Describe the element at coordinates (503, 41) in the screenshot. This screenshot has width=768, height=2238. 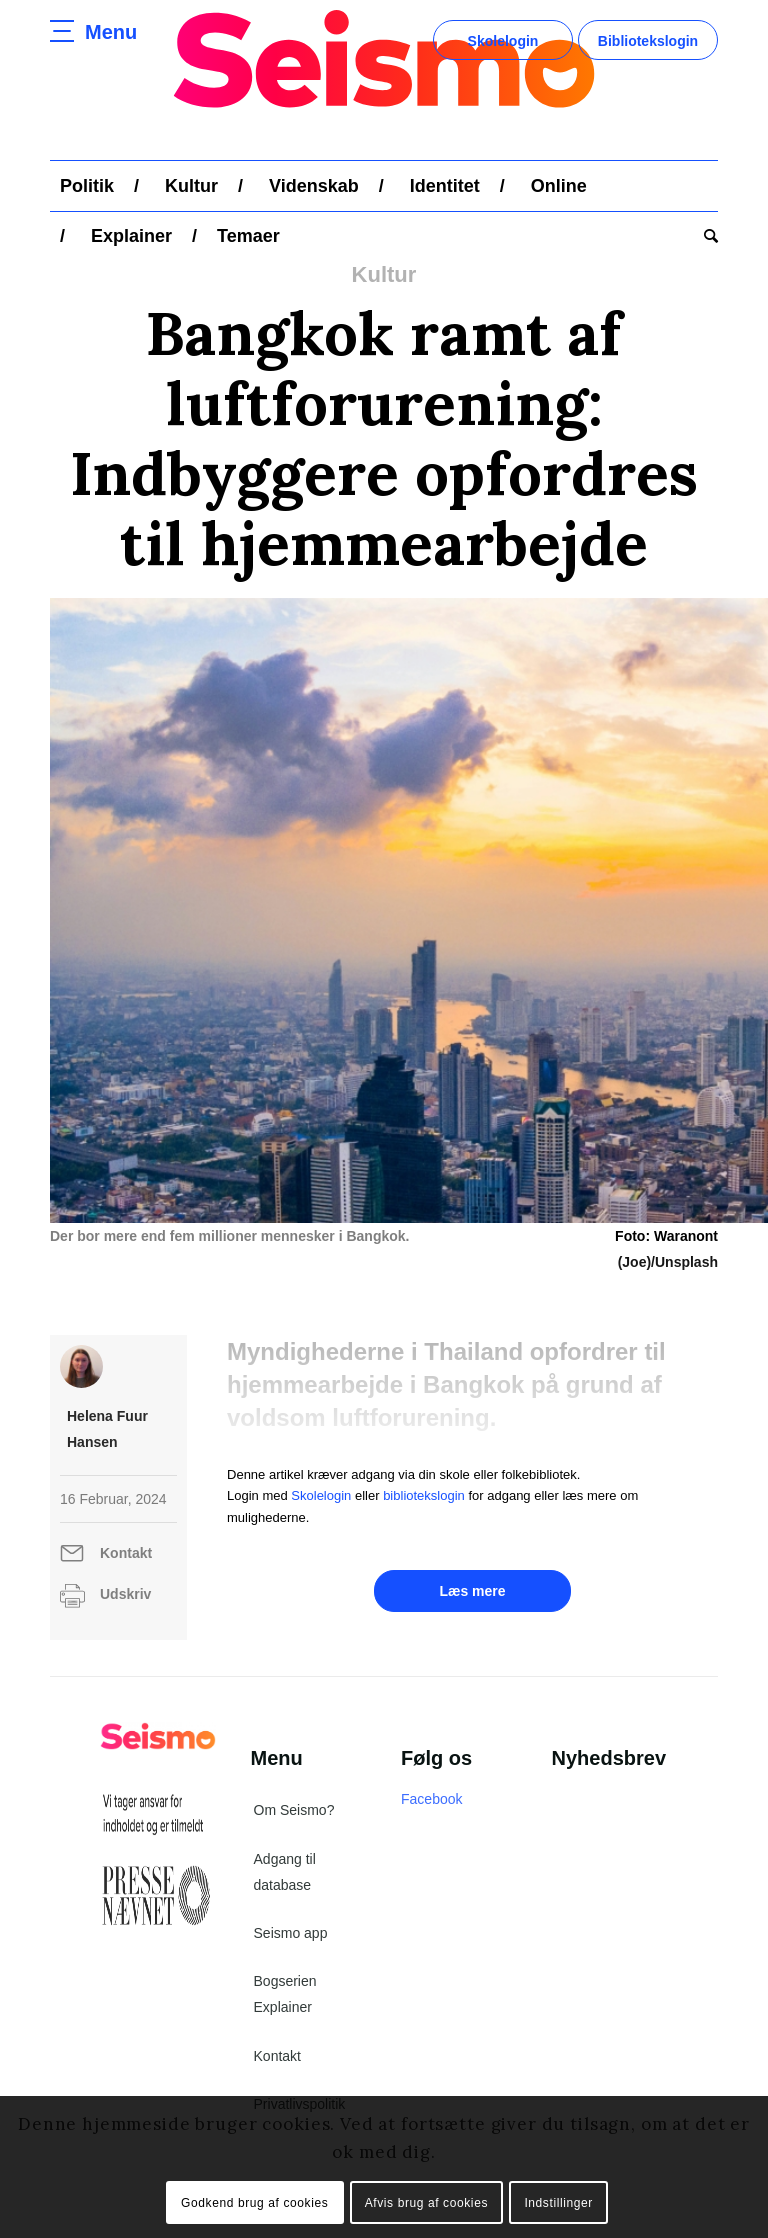
I see `Skolelogin` at that location.